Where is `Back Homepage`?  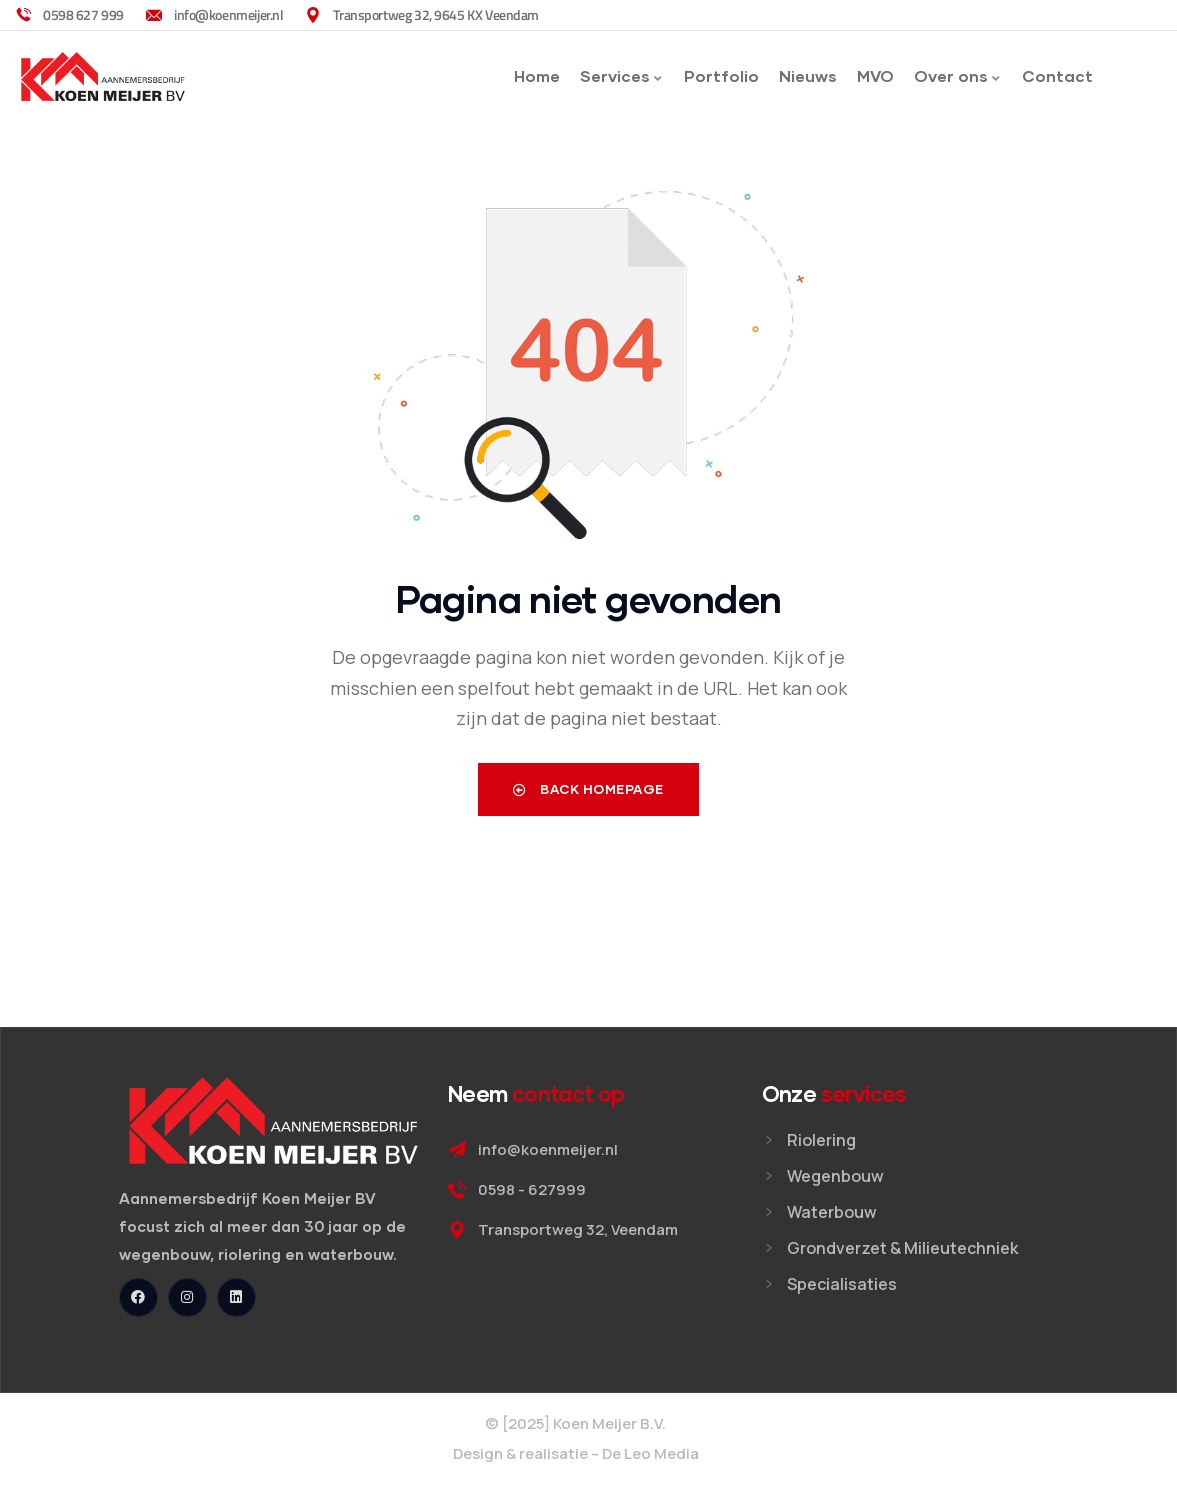 Back Homepage is located at coordinates (588, 789).